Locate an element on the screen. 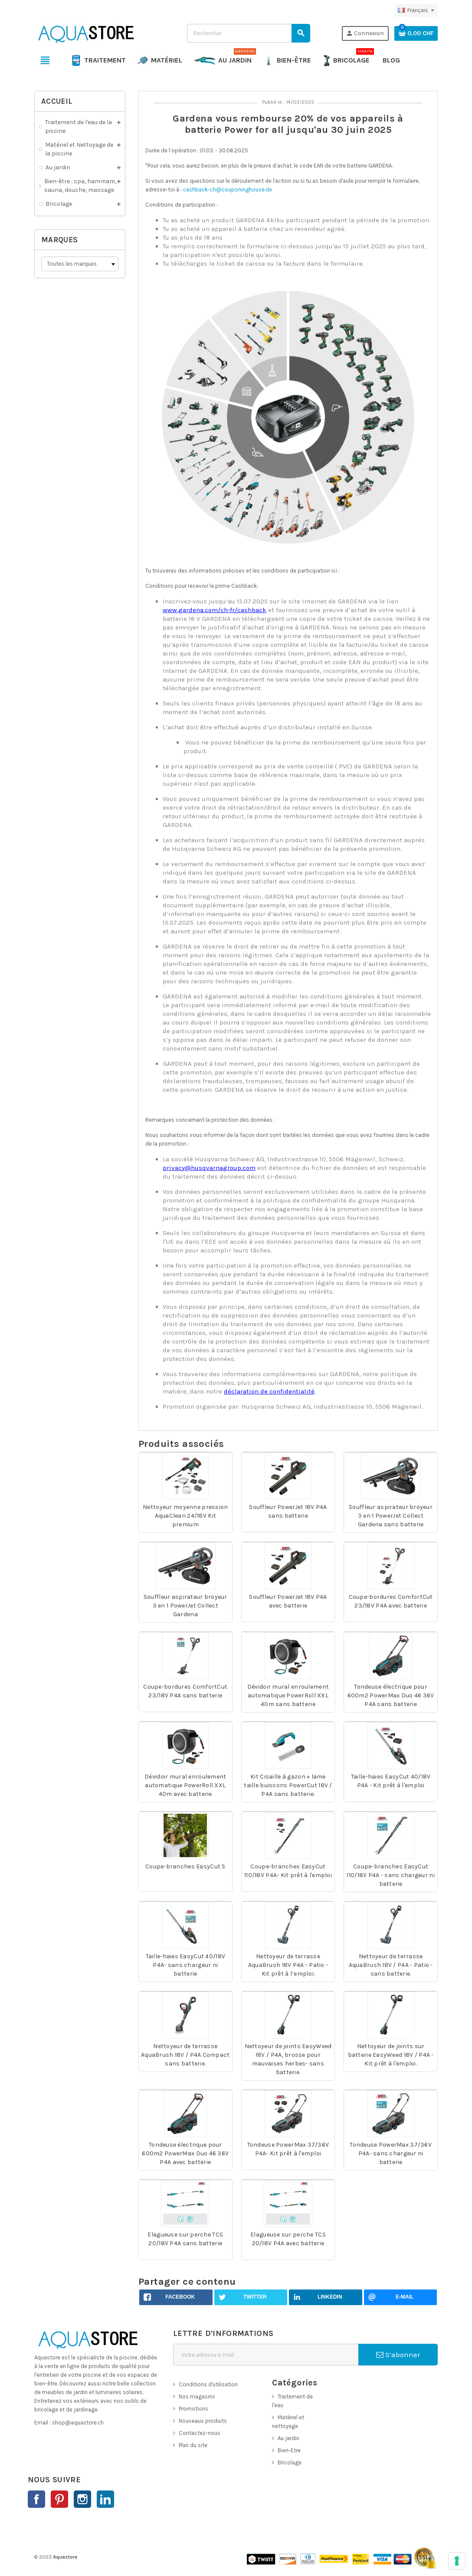 The image size is (472, 2576). Taille-haies EasyCut 40/18V P4A - Kit prêt à l'emploi is located at coordinates (391, 1781).